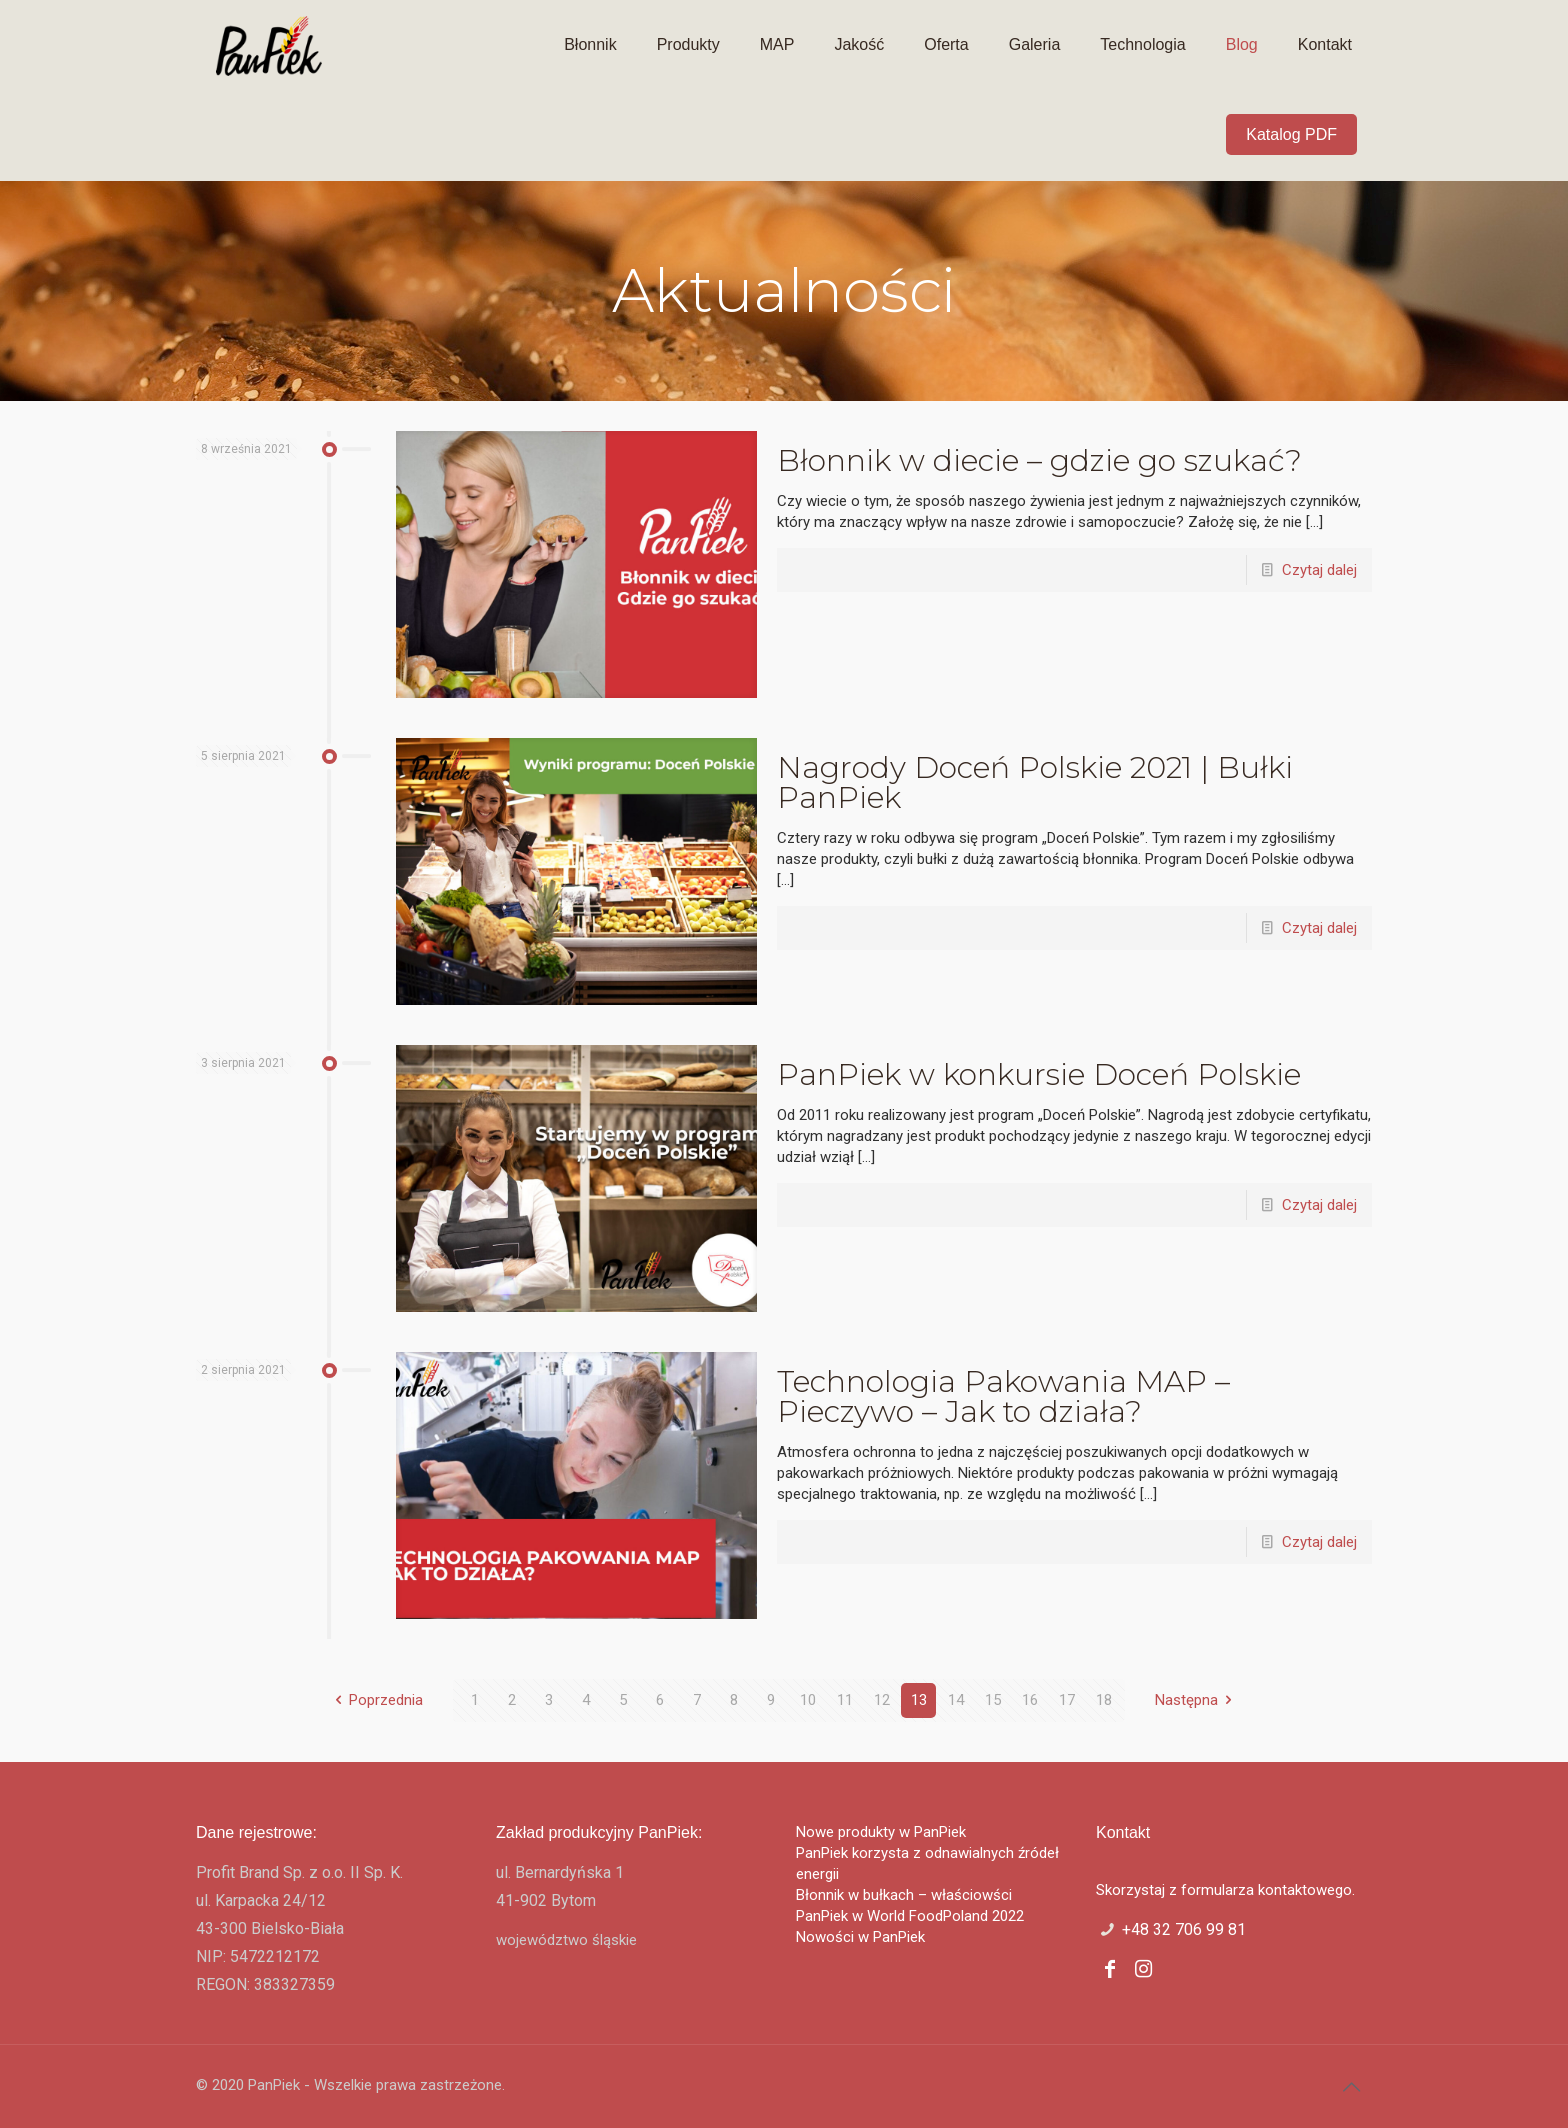 The image size is (1568, 2128). I want to click on 11, so click(845, 1700).